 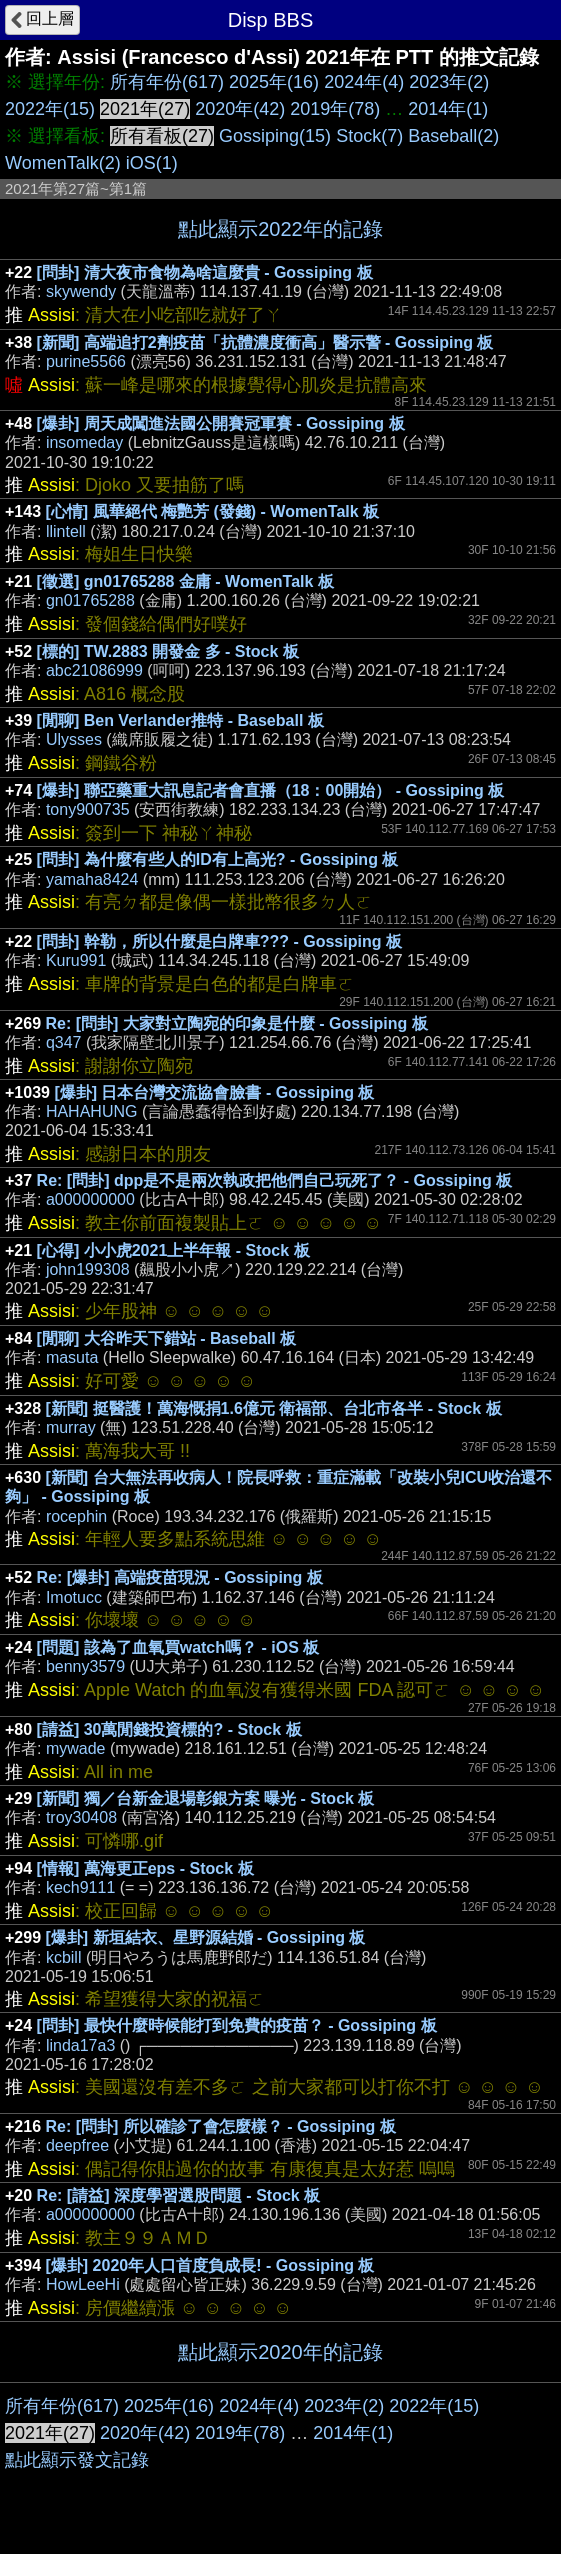 I want to click on murray, so click(x=71, y=1427).